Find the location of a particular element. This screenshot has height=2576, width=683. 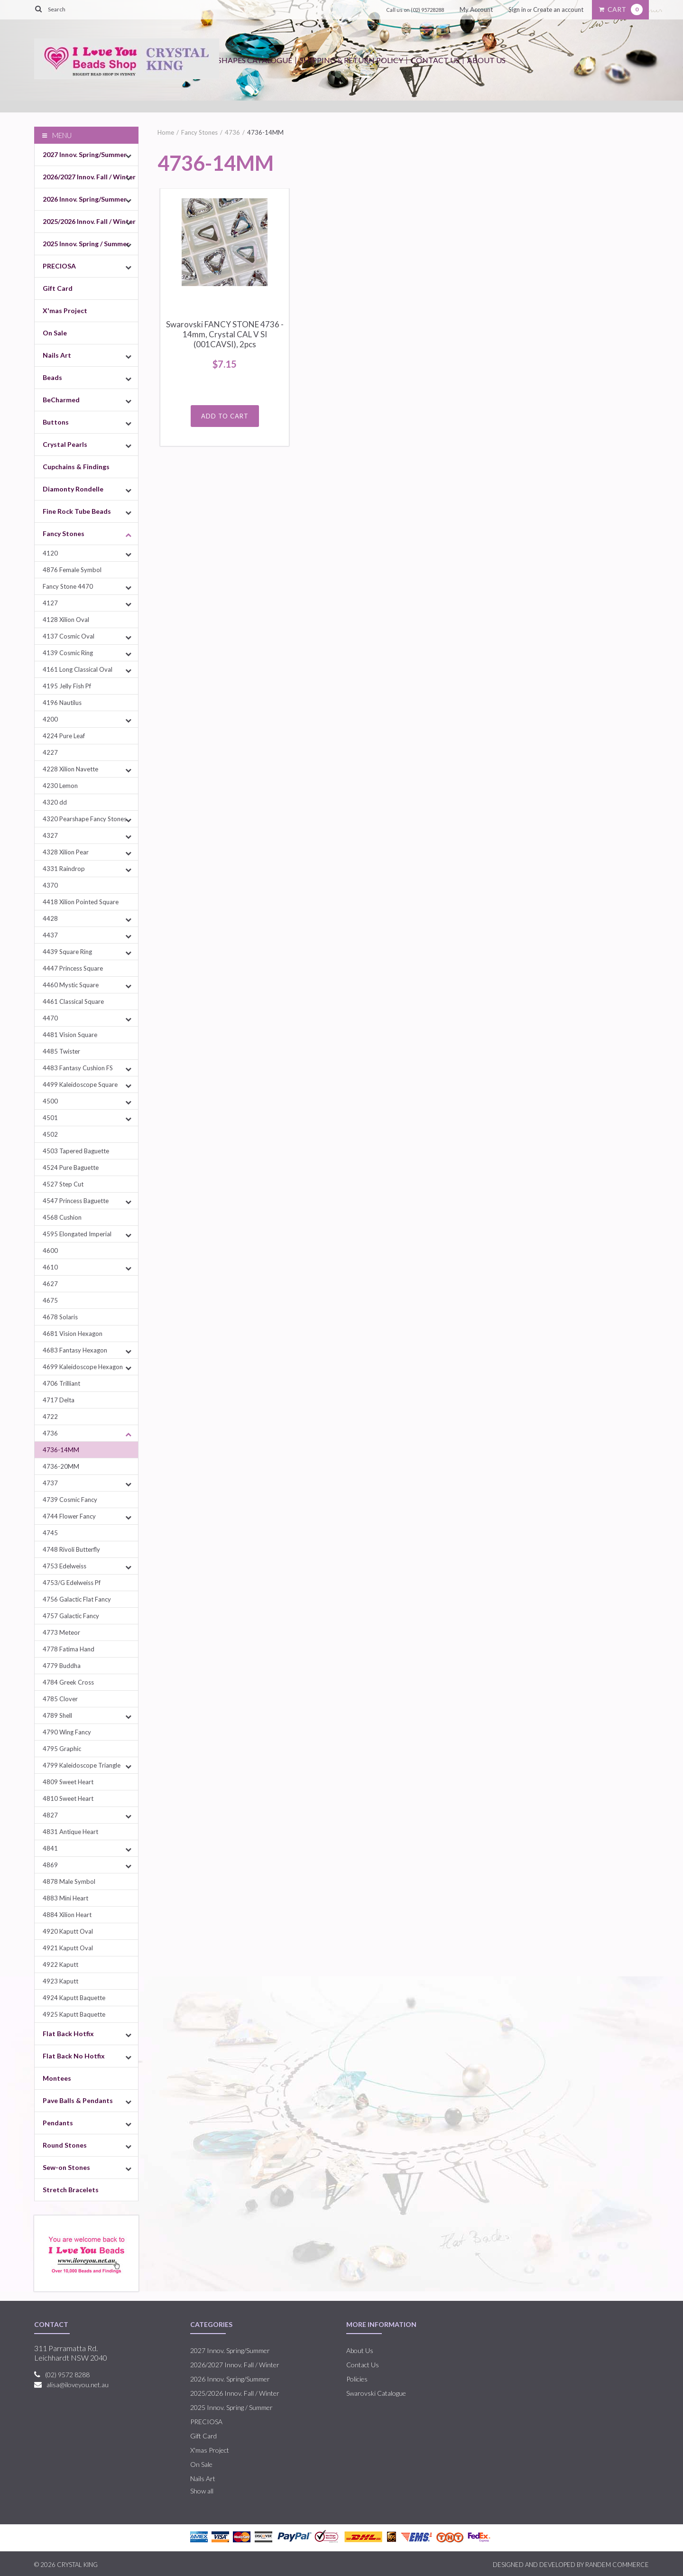

4841 is located at coordinates (50, 1848).